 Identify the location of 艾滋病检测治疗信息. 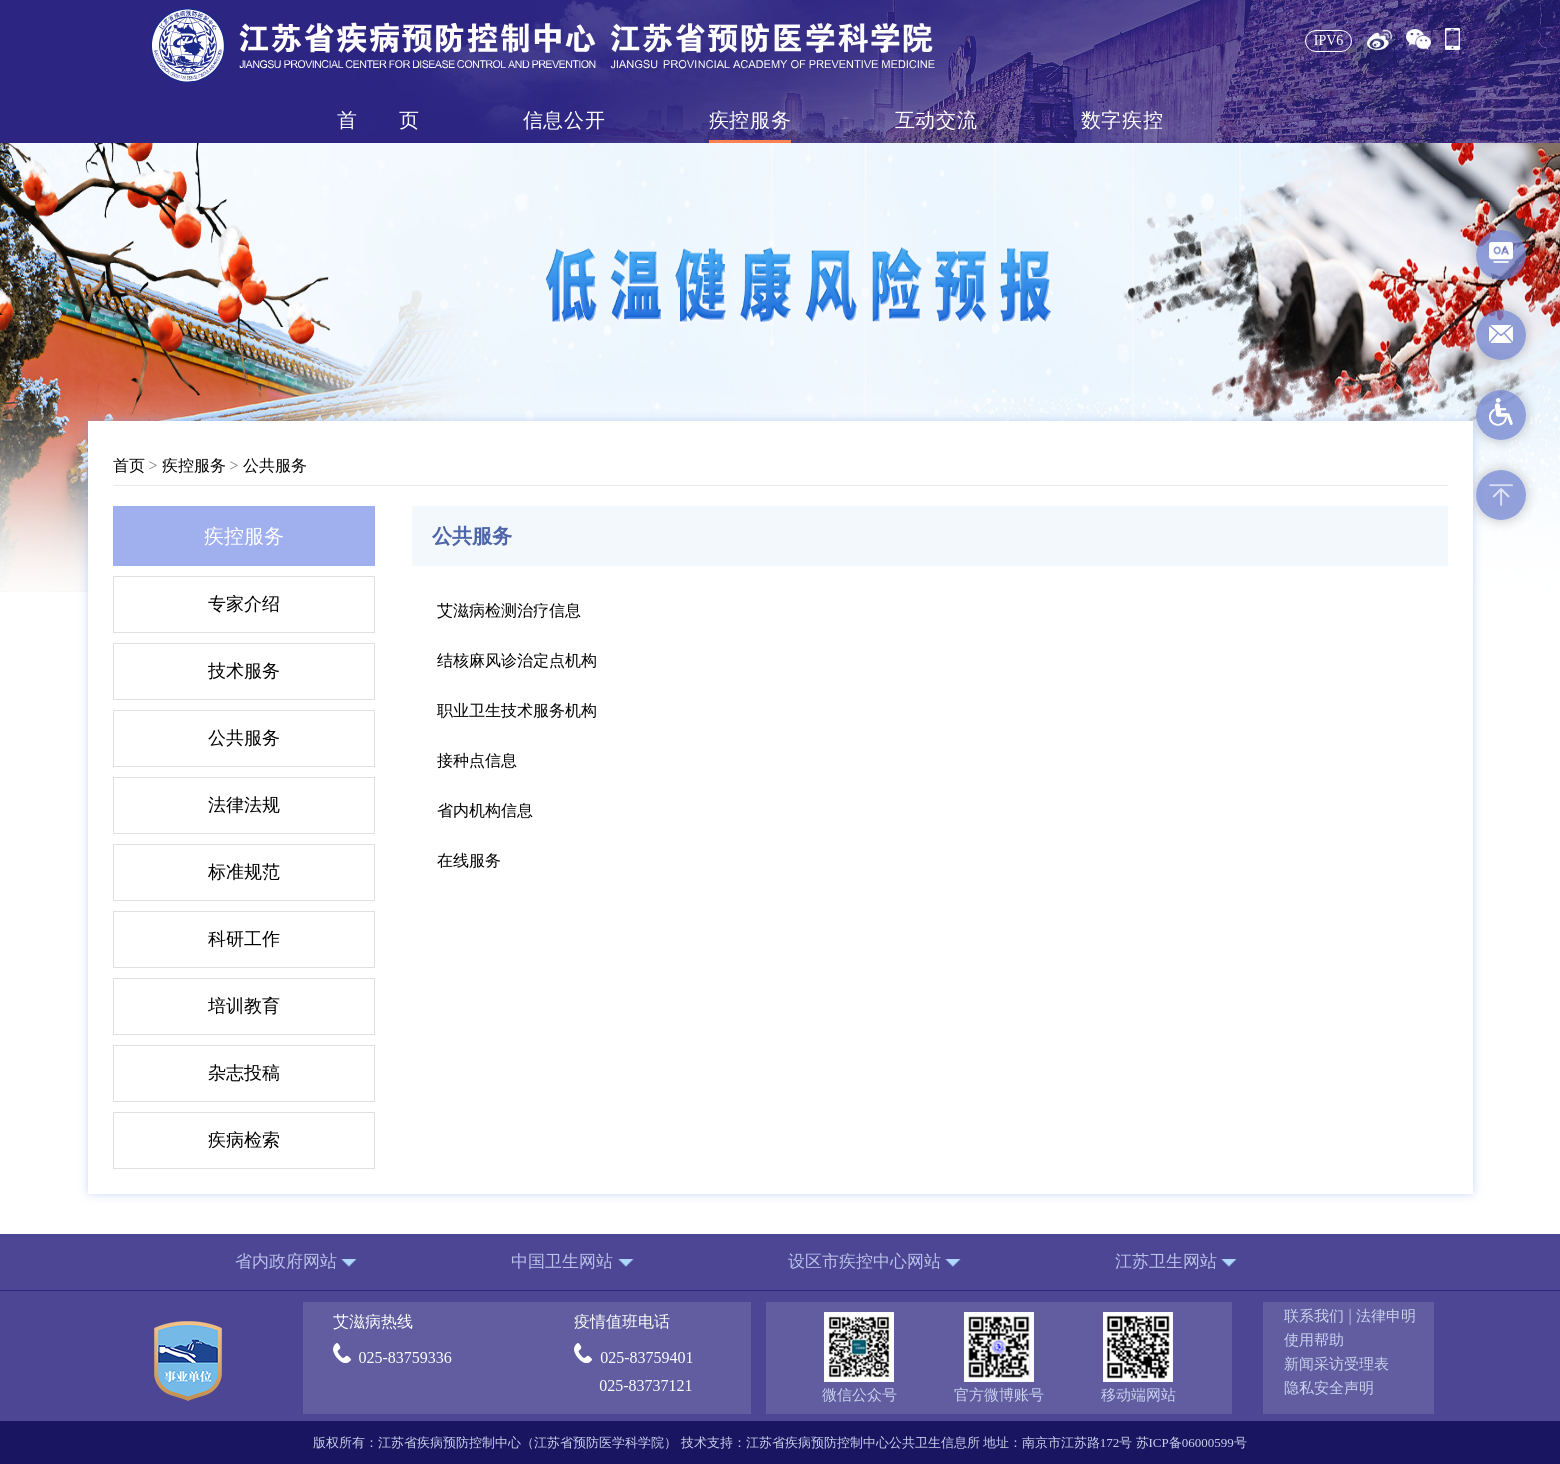
(509, 610).